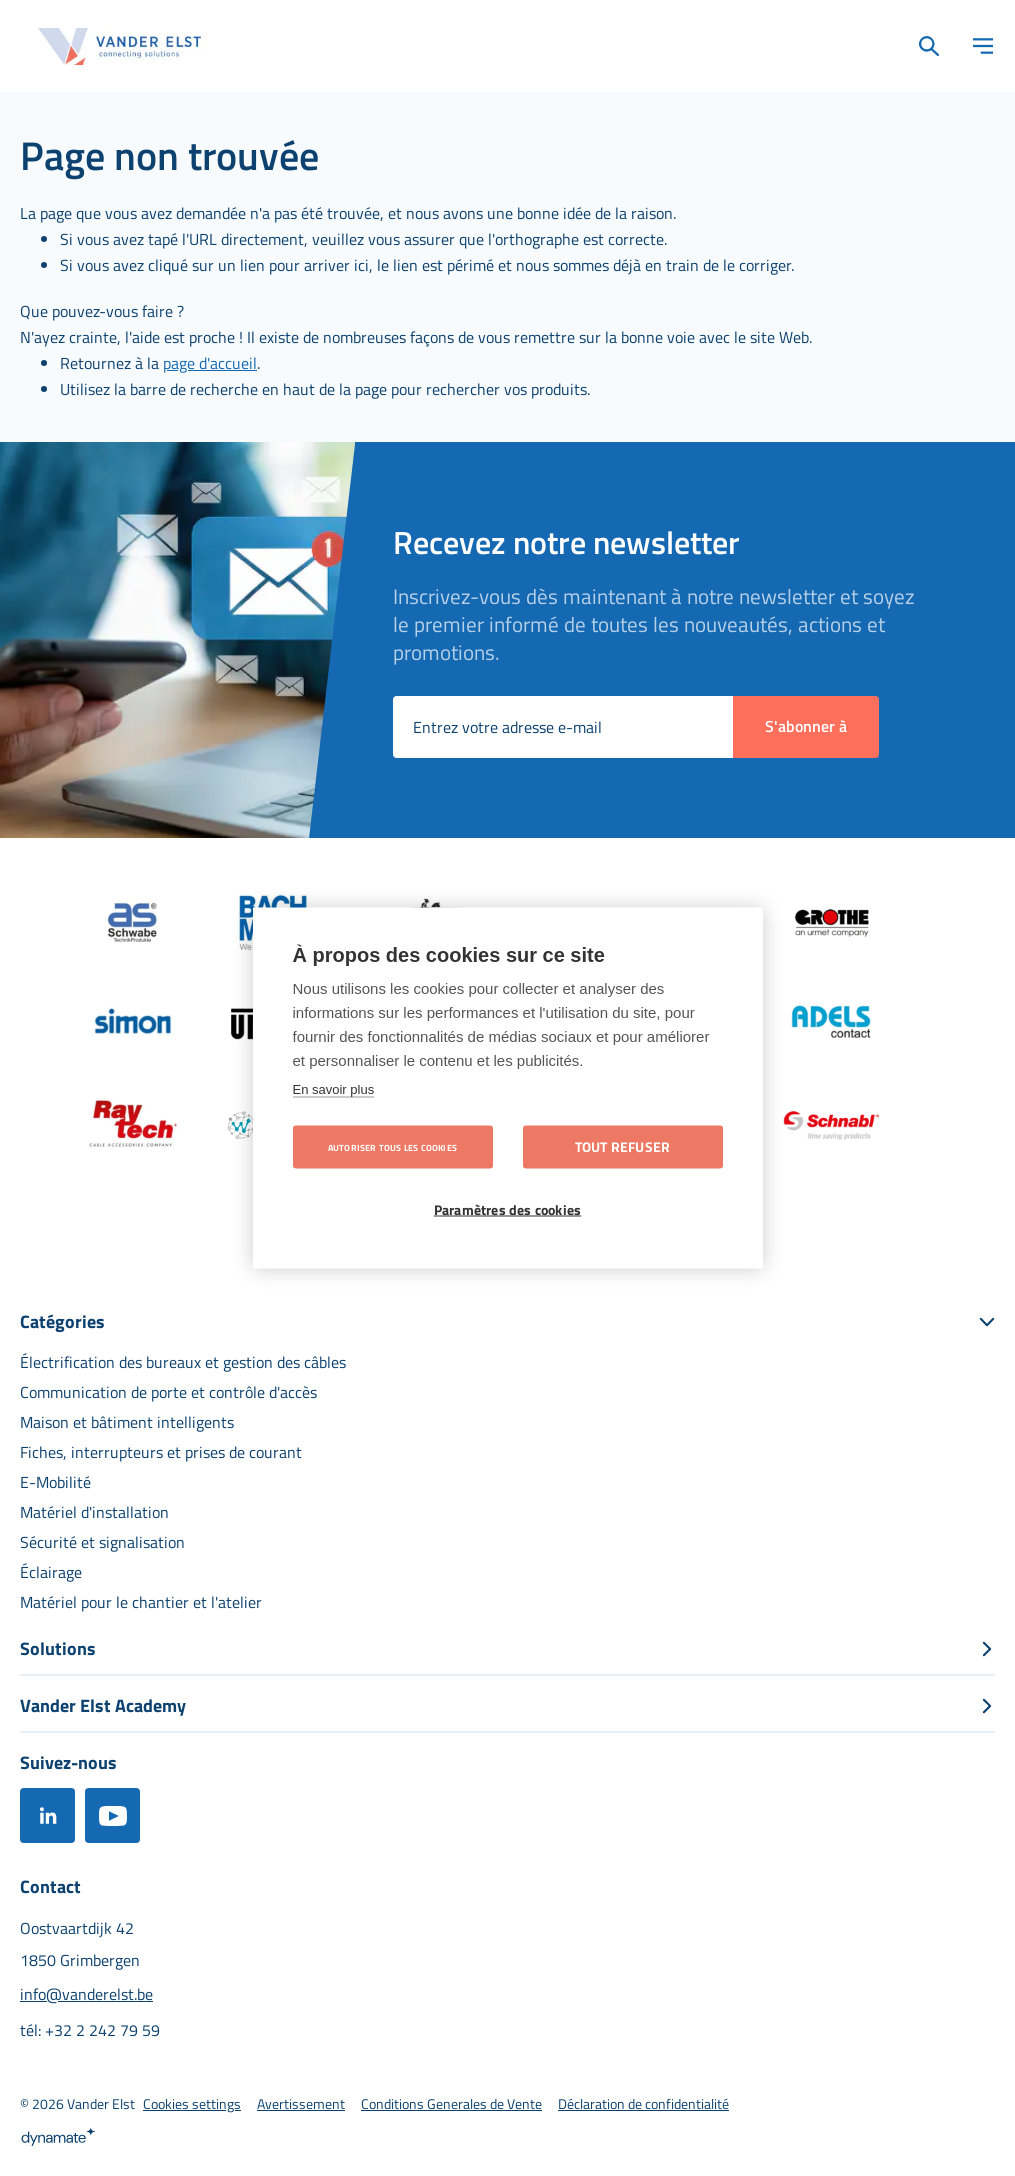  I want to click on [menuitem], so click(183, 1362).